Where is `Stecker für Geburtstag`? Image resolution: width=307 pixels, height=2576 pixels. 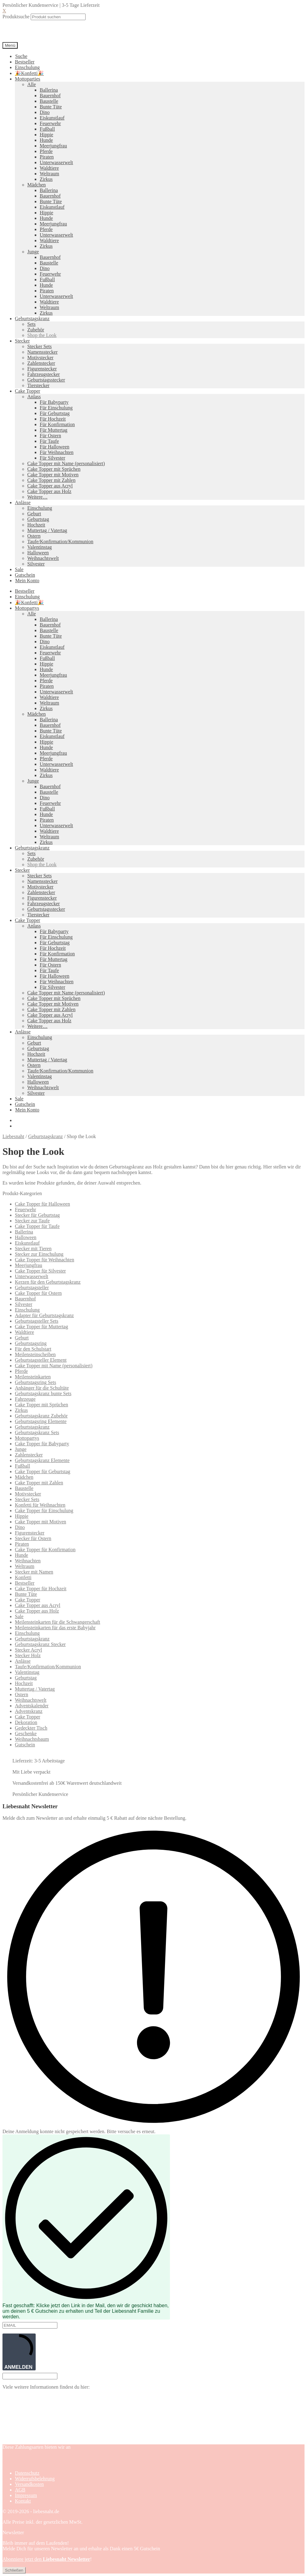 Stecker für Geburtstag is located at coordinates (37, 1215).